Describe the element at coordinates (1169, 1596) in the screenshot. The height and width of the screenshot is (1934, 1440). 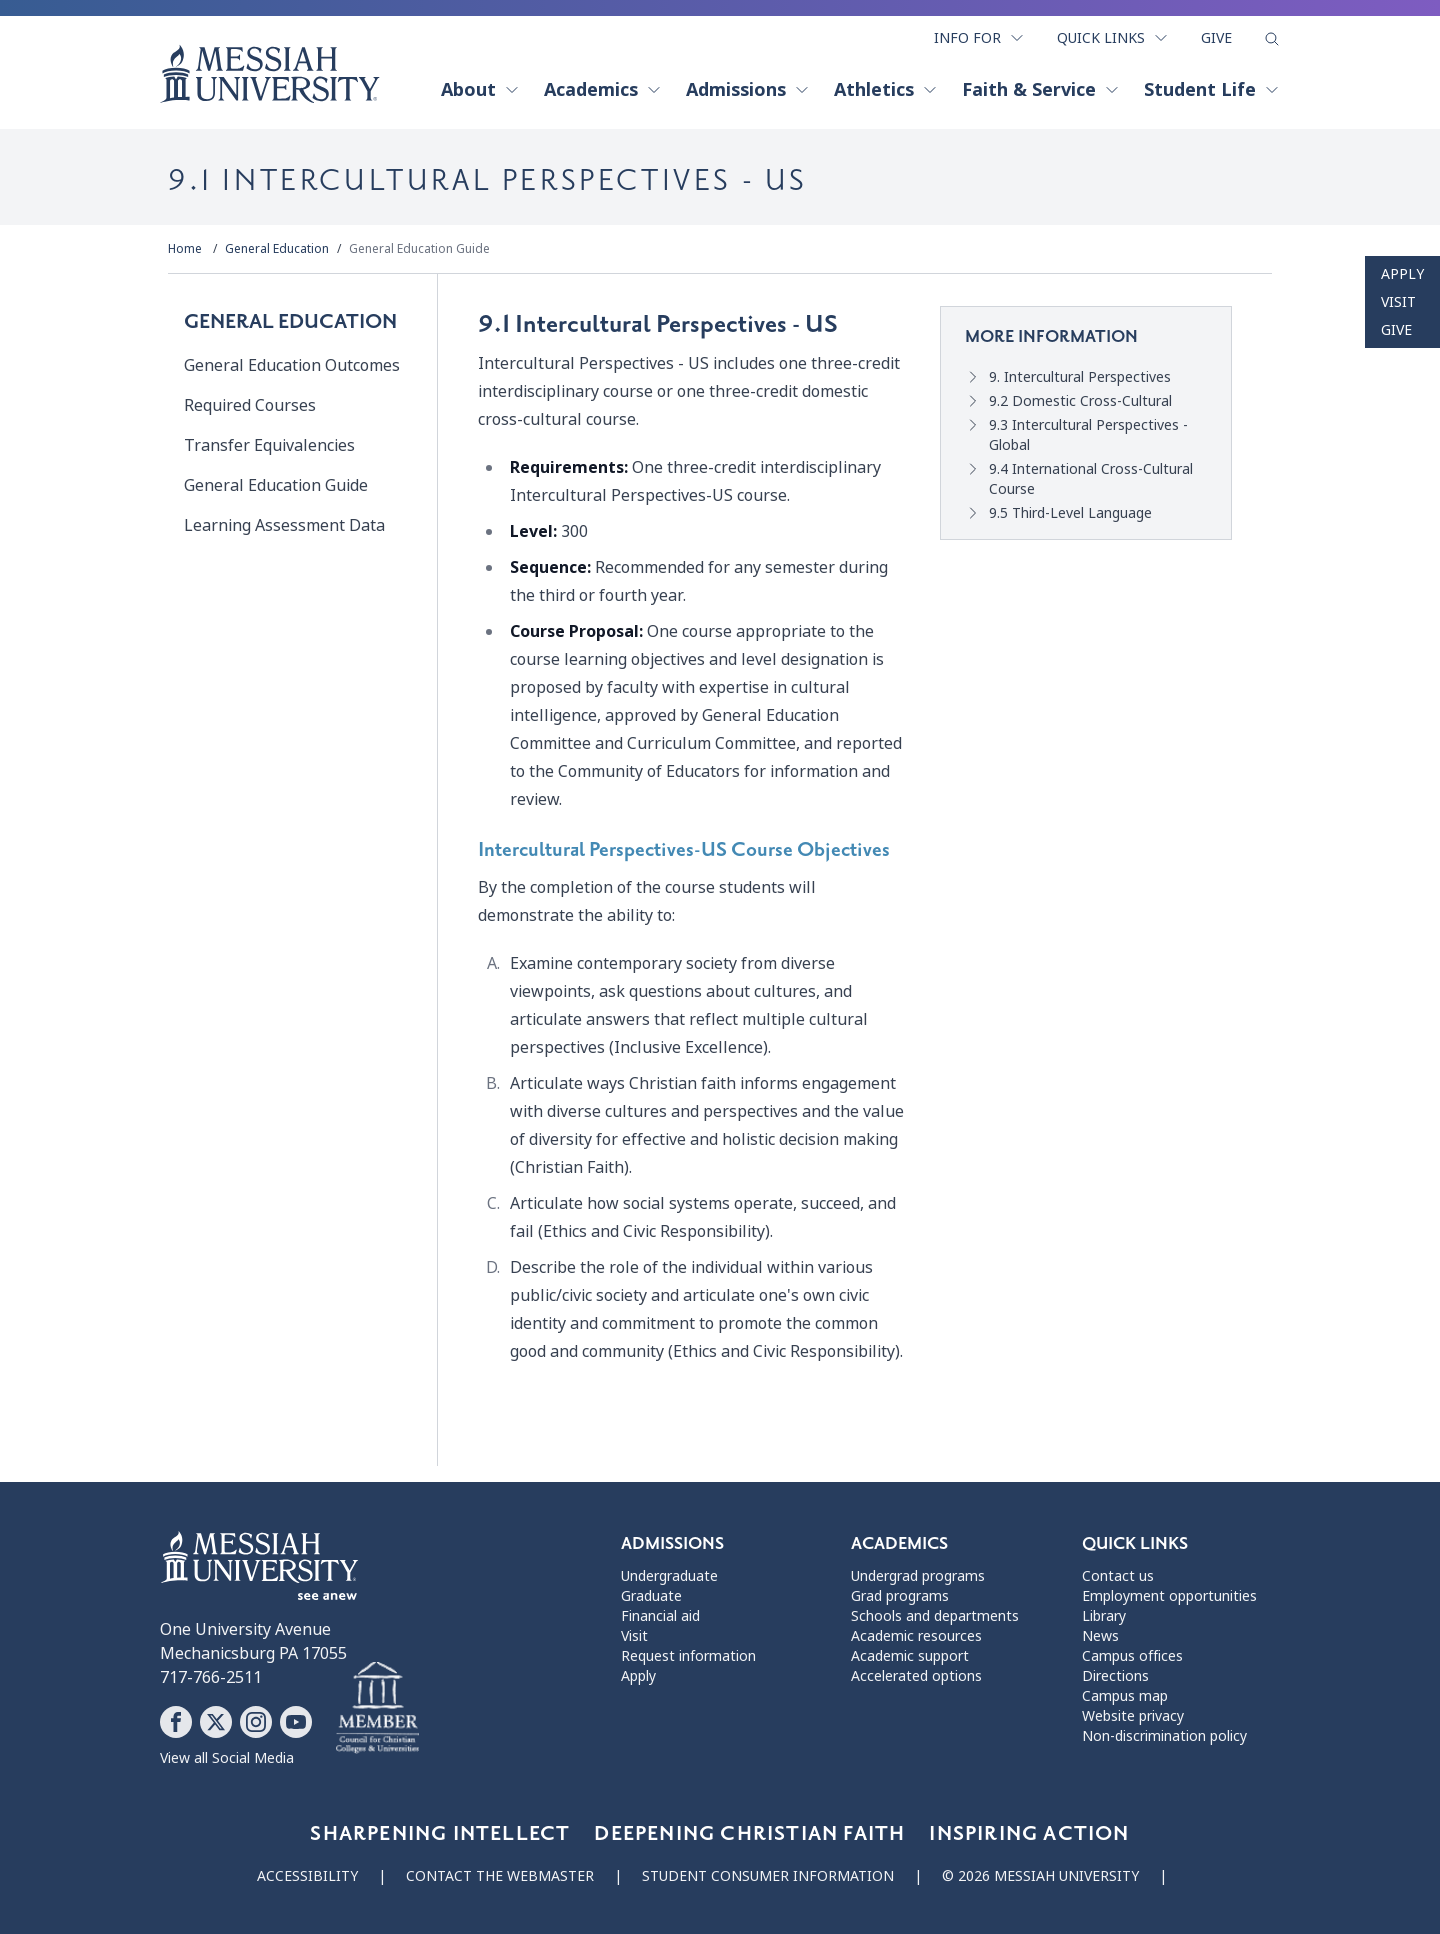
I see `Employment opportunities` at that location.